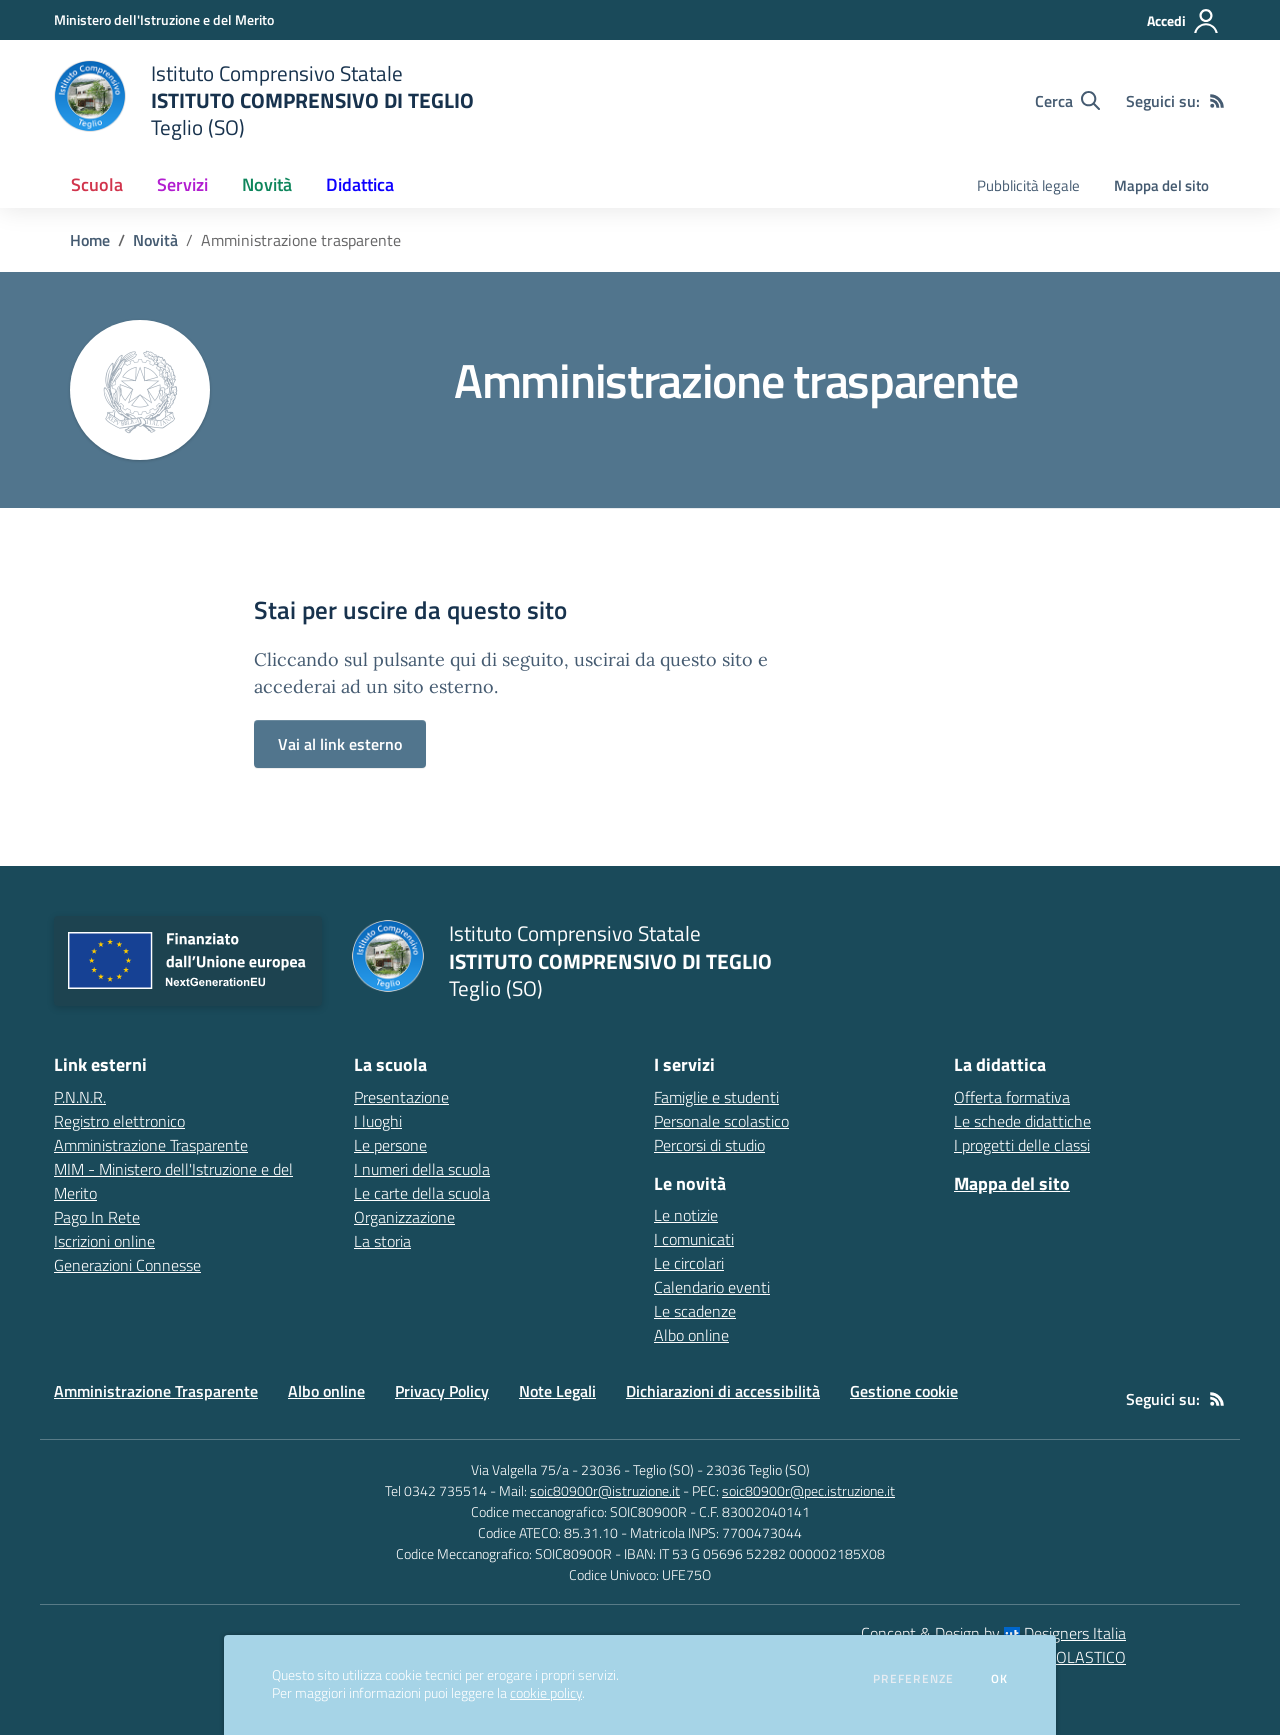 The image size is (1280, 1735). I want to click on Ok, so click(1000, 1679).